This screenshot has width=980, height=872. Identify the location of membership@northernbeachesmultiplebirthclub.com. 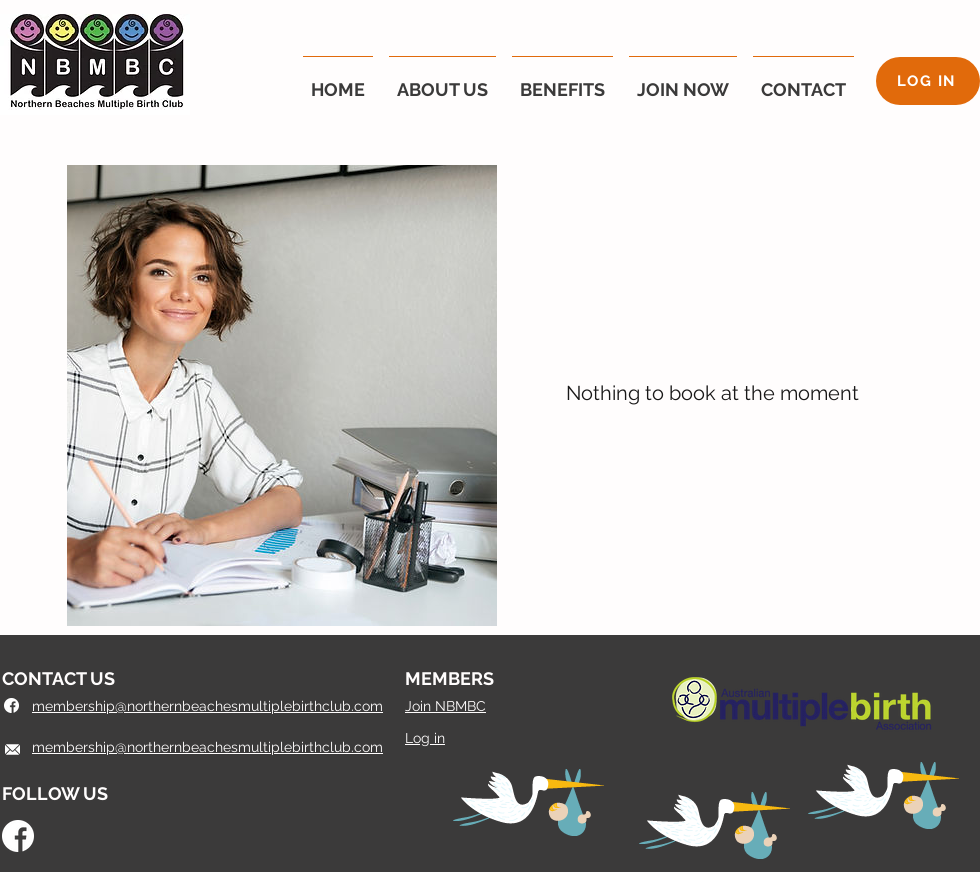
(207, 747).